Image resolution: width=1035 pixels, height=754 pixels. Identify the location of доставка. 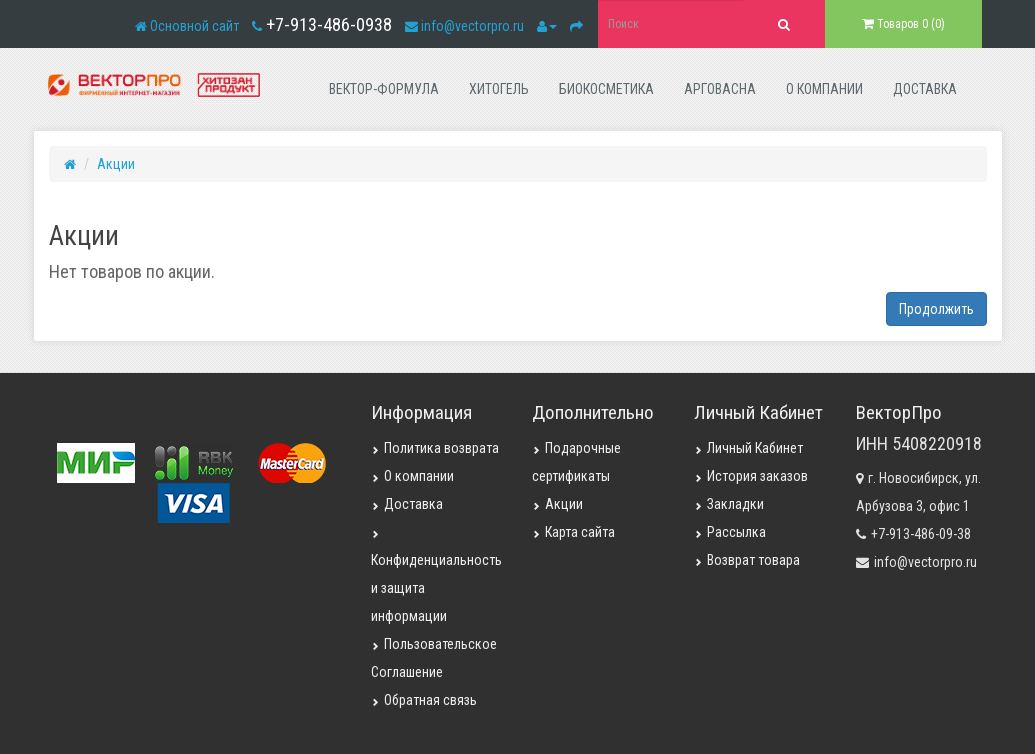
(925, 89).